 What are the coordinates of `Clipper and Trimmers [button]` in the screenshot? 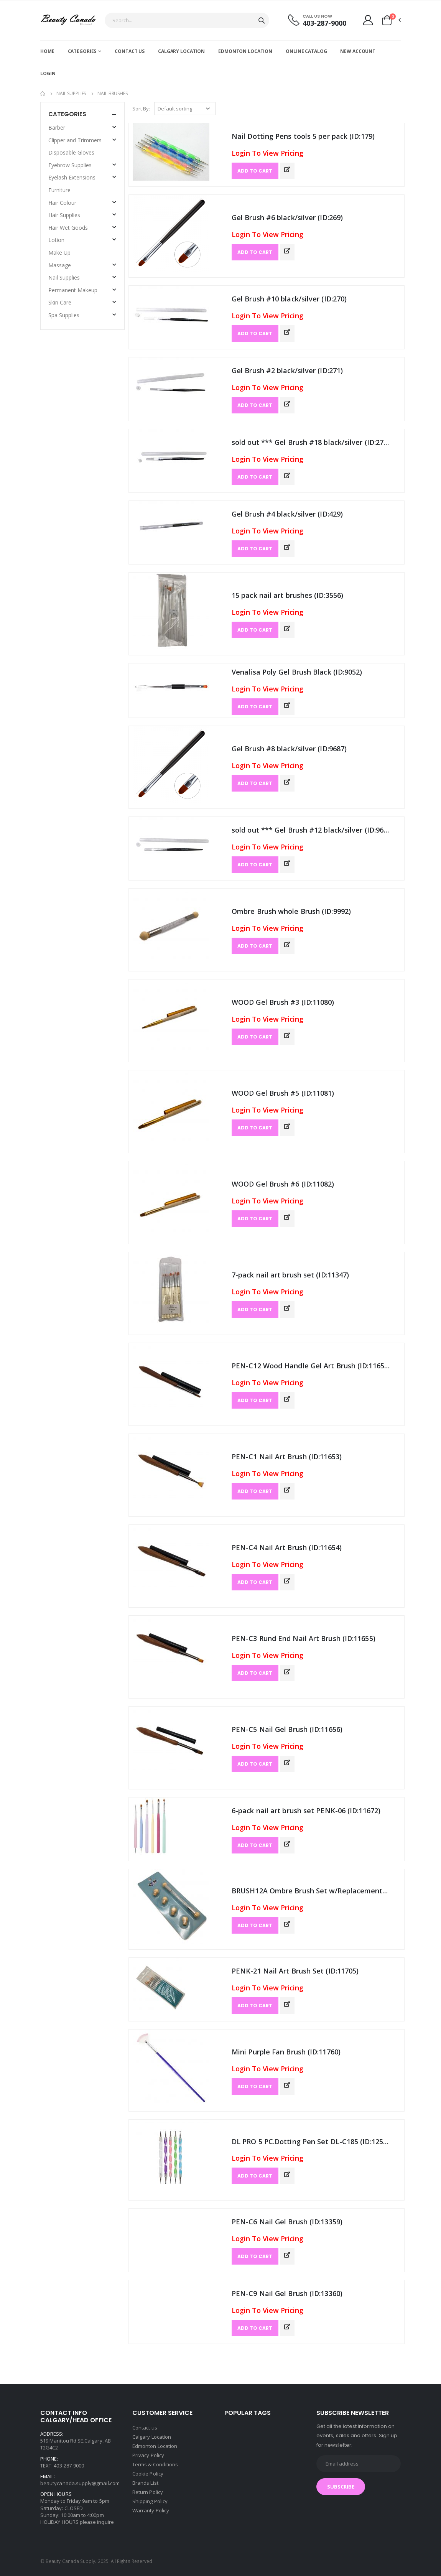 It's located at (75, 140).